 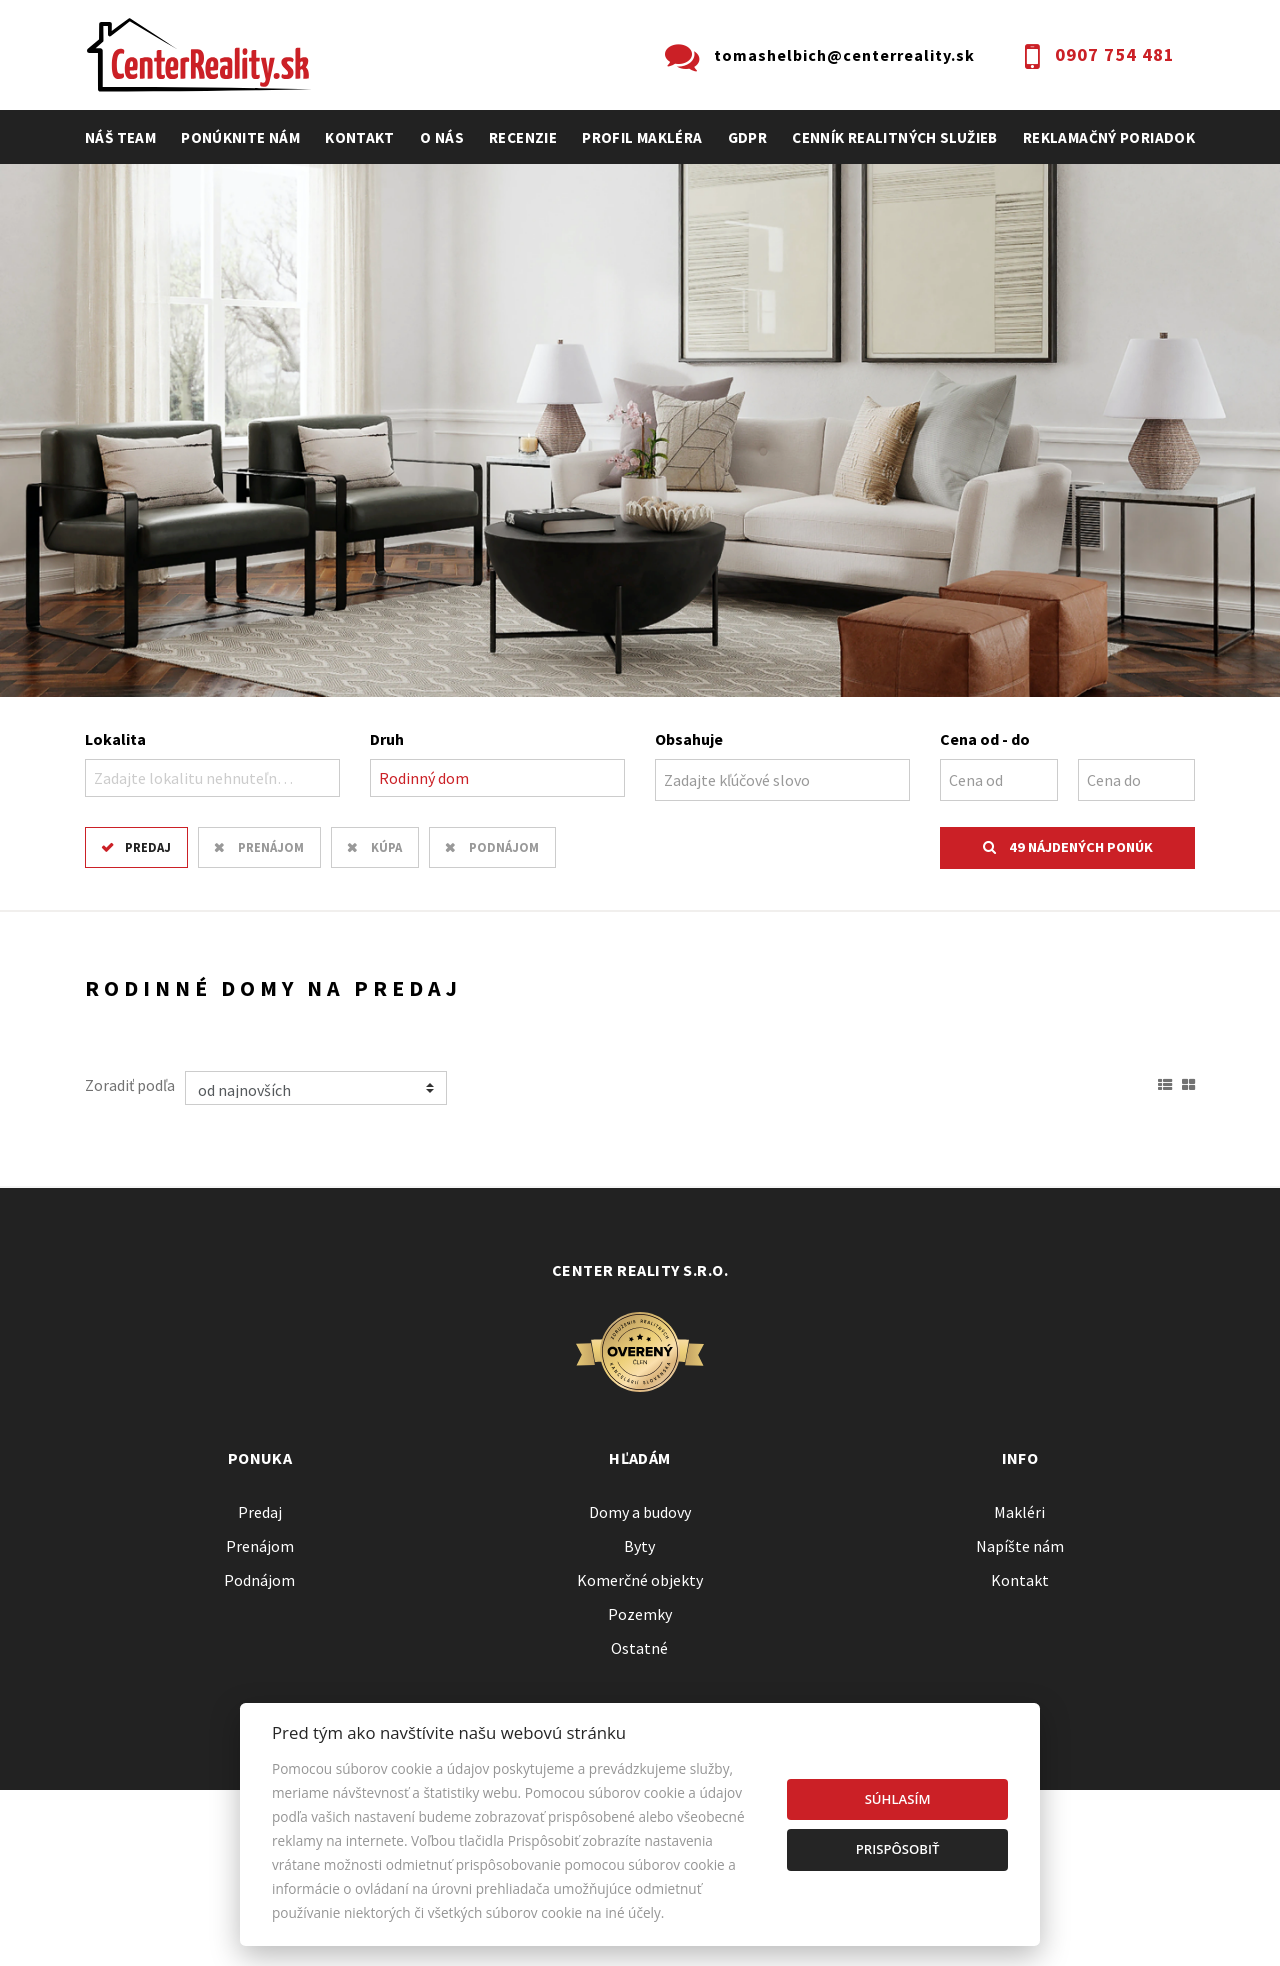 What do you see at coordinates (240, 137) in the screenshot?
I see `Ponúknite nám` at bounding box center [240, 137].